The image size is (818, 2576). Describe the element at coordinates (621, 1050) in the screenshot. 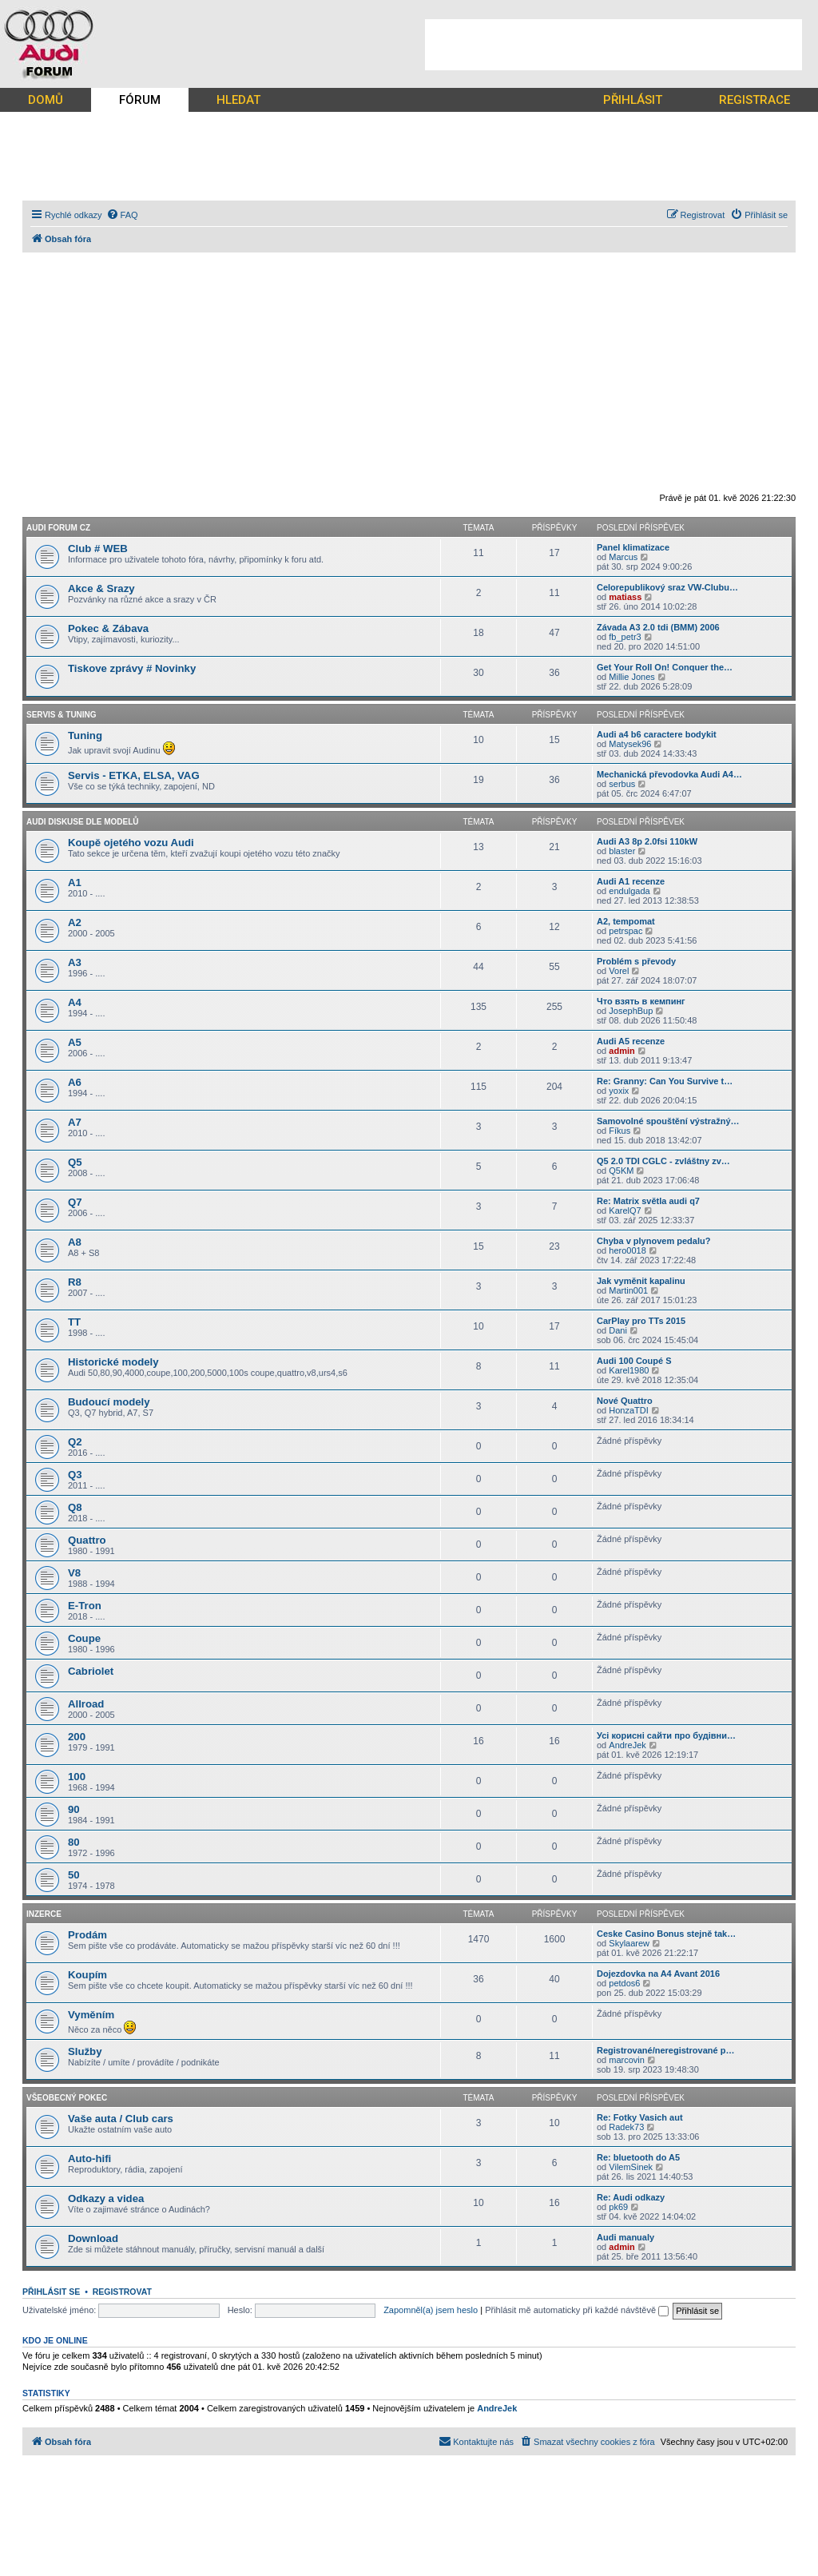

I see `admin` at that location.